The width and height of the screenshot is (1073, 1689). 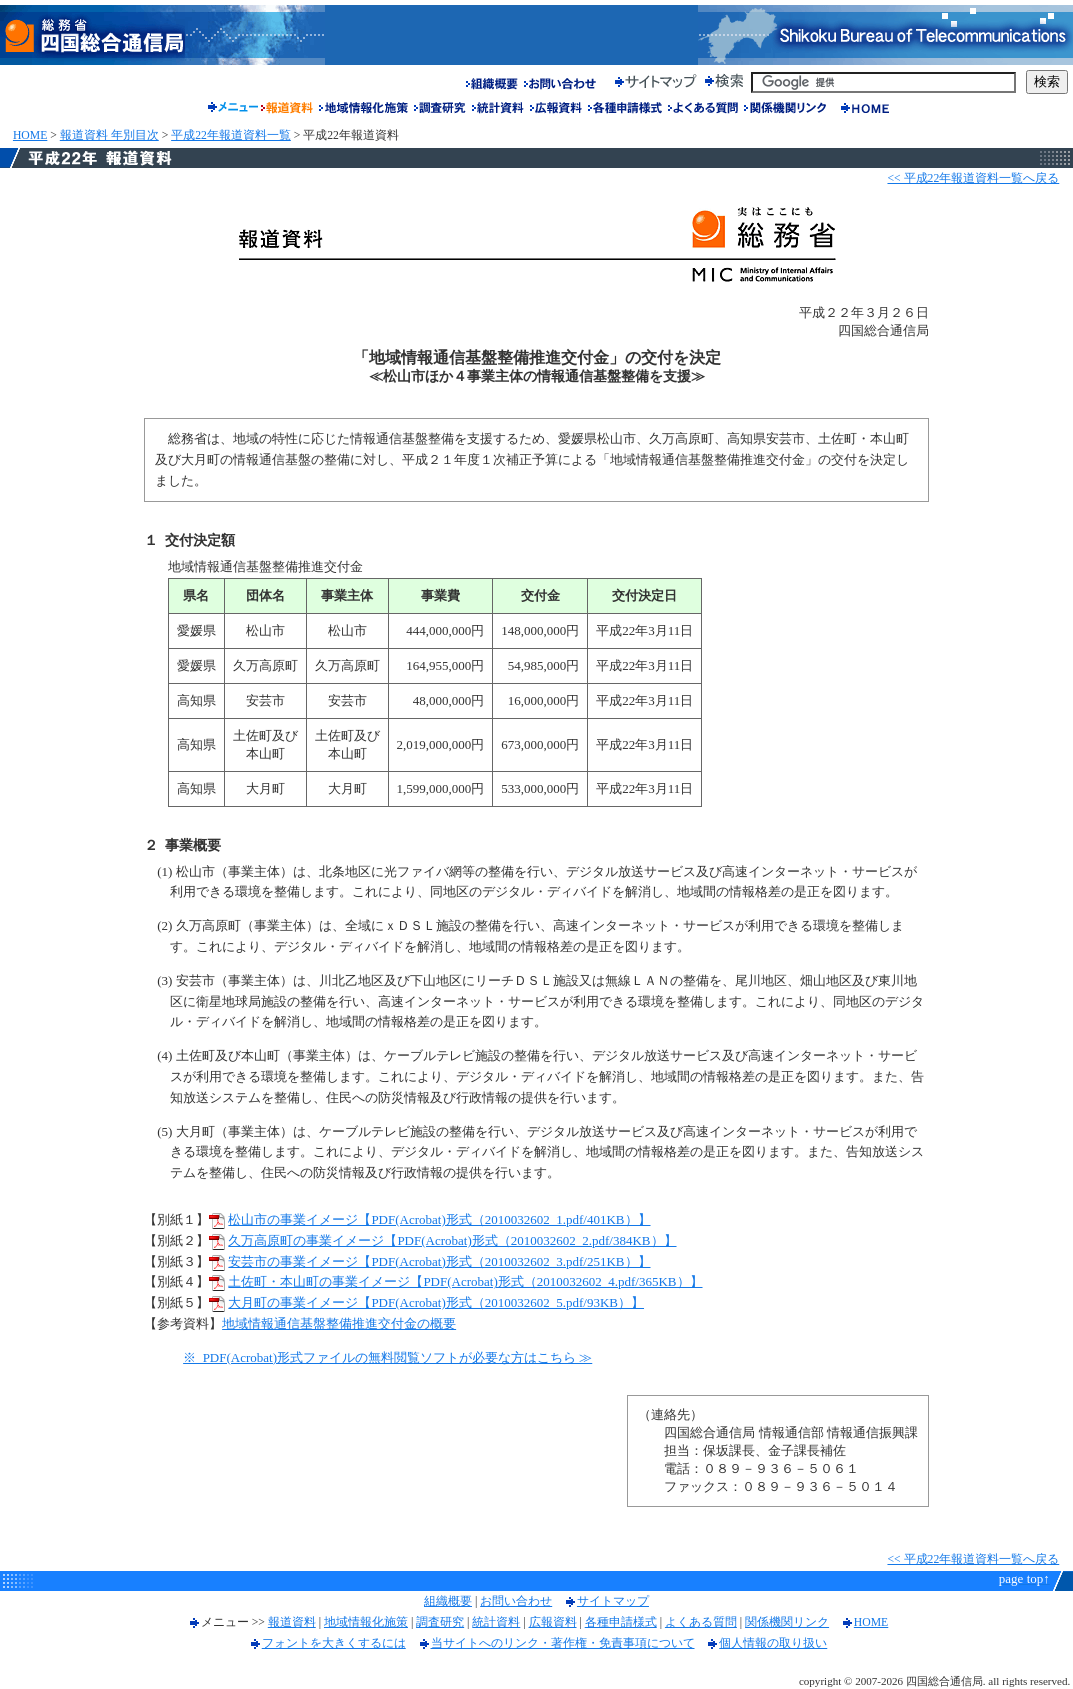 I want to click on お問い合わせ, so click(x=516, y=1601).